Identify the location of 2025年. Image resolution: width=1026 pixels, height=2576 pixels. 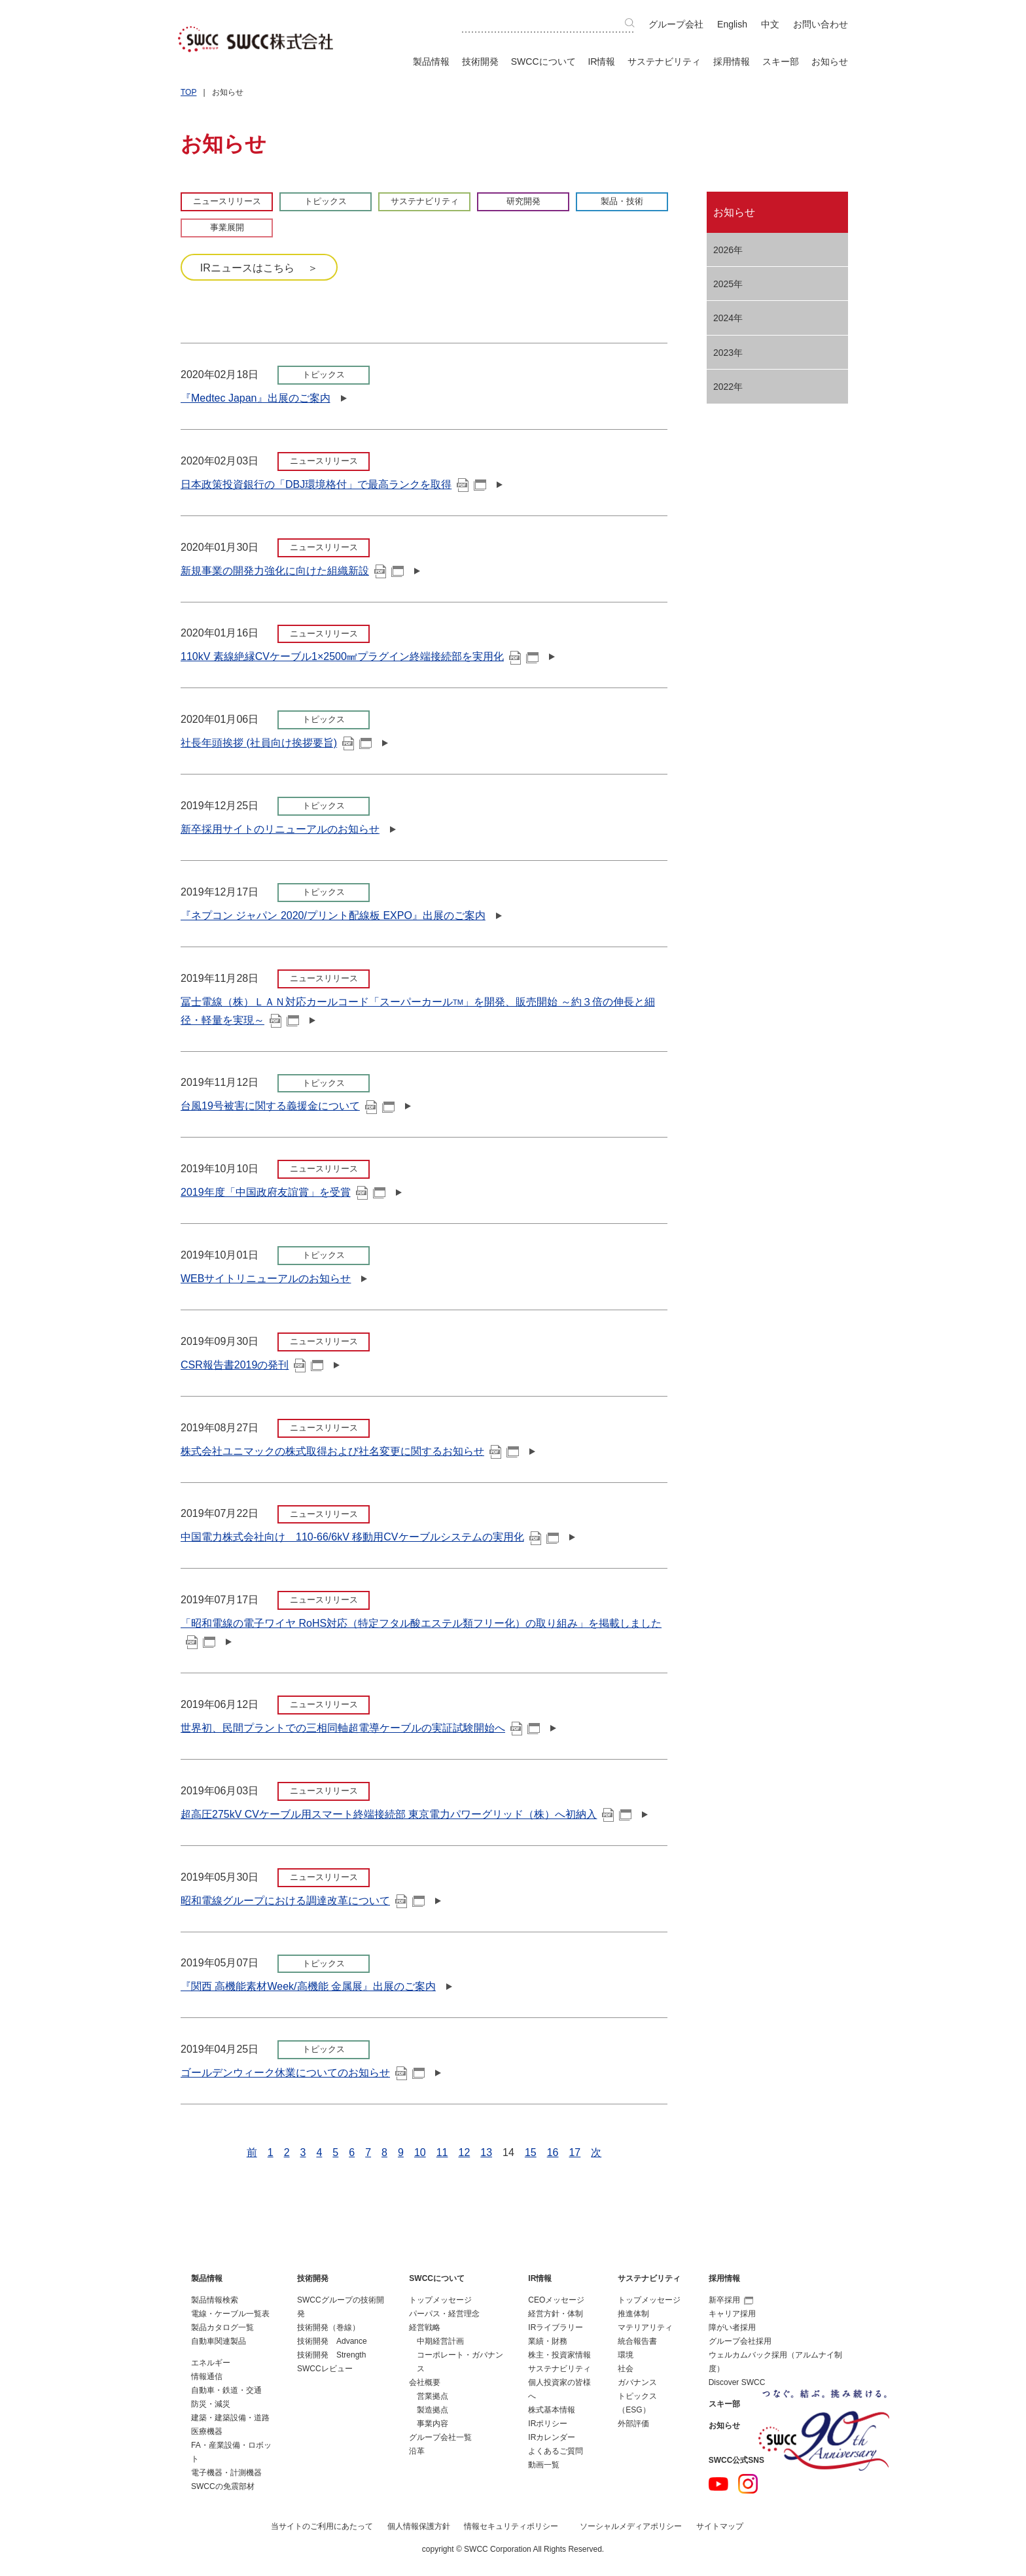
(728, 284).